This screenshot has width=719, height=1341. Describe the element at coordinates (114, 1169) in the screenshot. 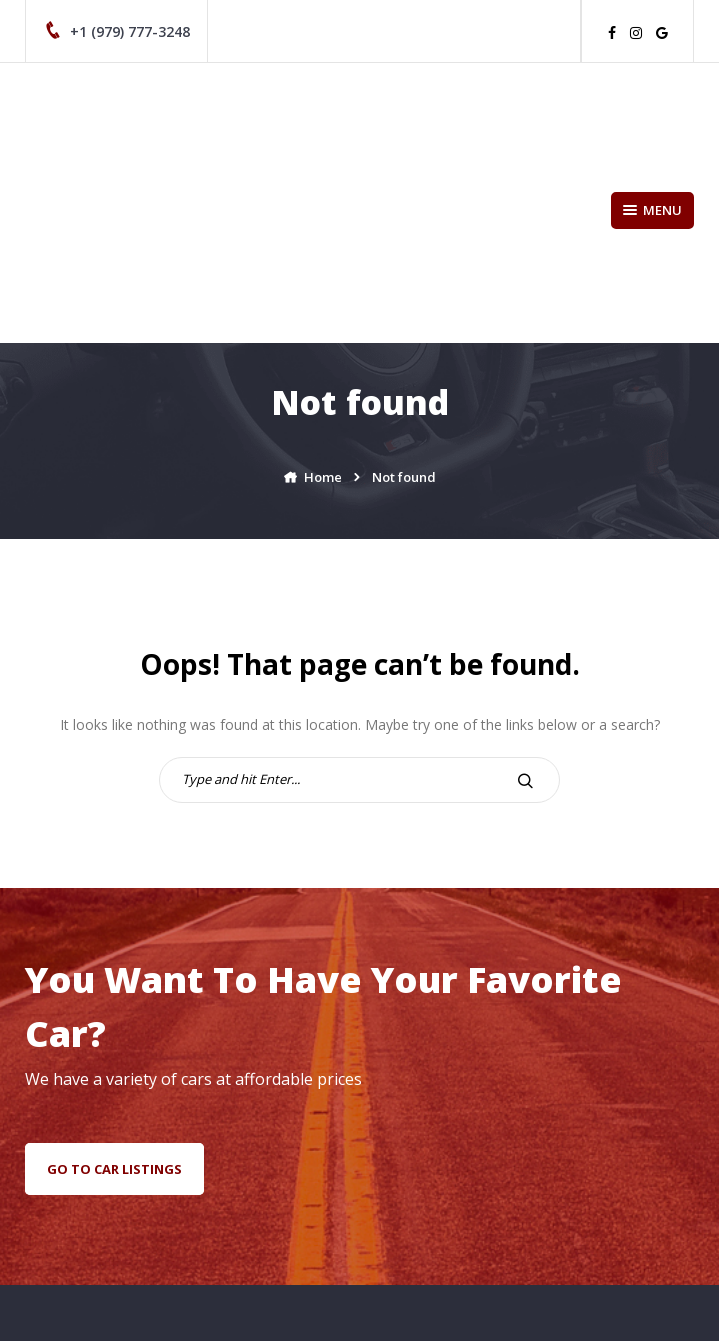

I see `go to car listings` at that location.